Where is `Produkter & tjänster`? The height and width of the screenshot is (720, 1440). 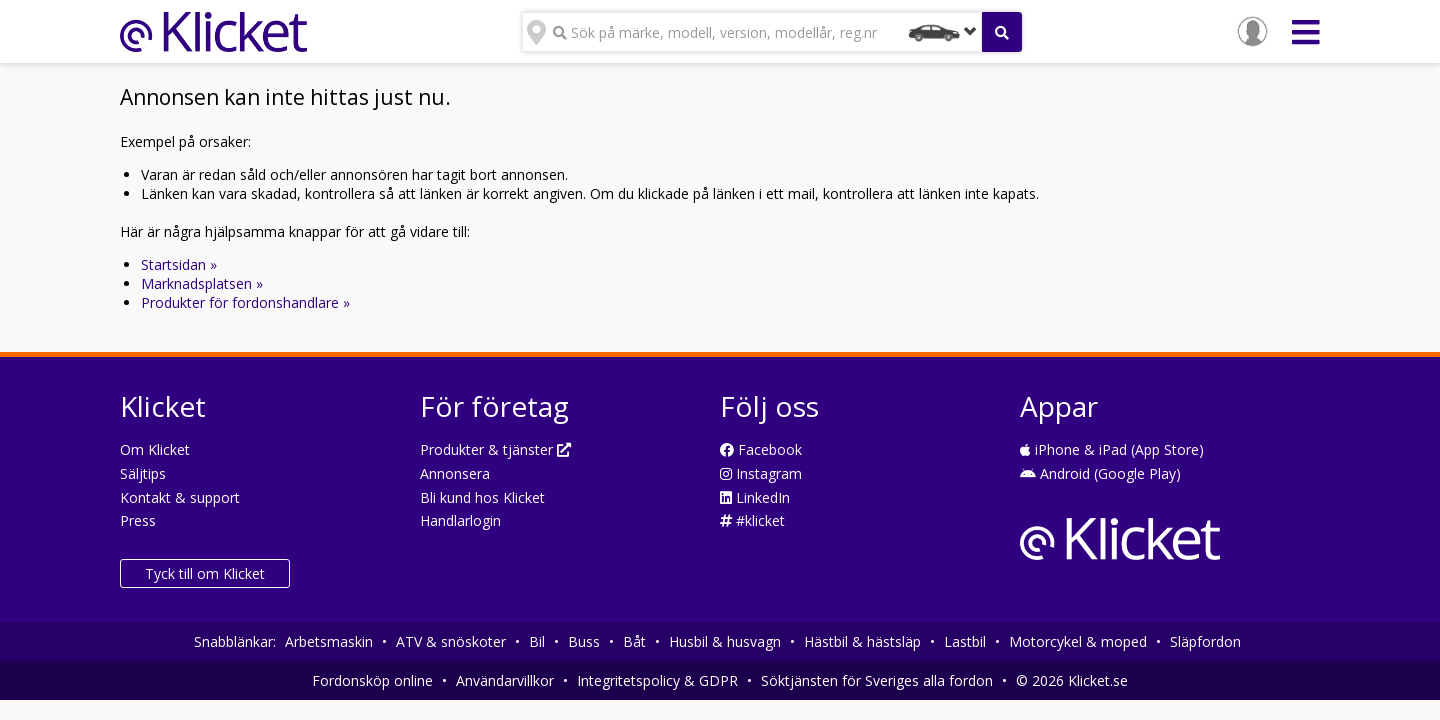
Produkter & tjänster is located at coordinates (495, 449).